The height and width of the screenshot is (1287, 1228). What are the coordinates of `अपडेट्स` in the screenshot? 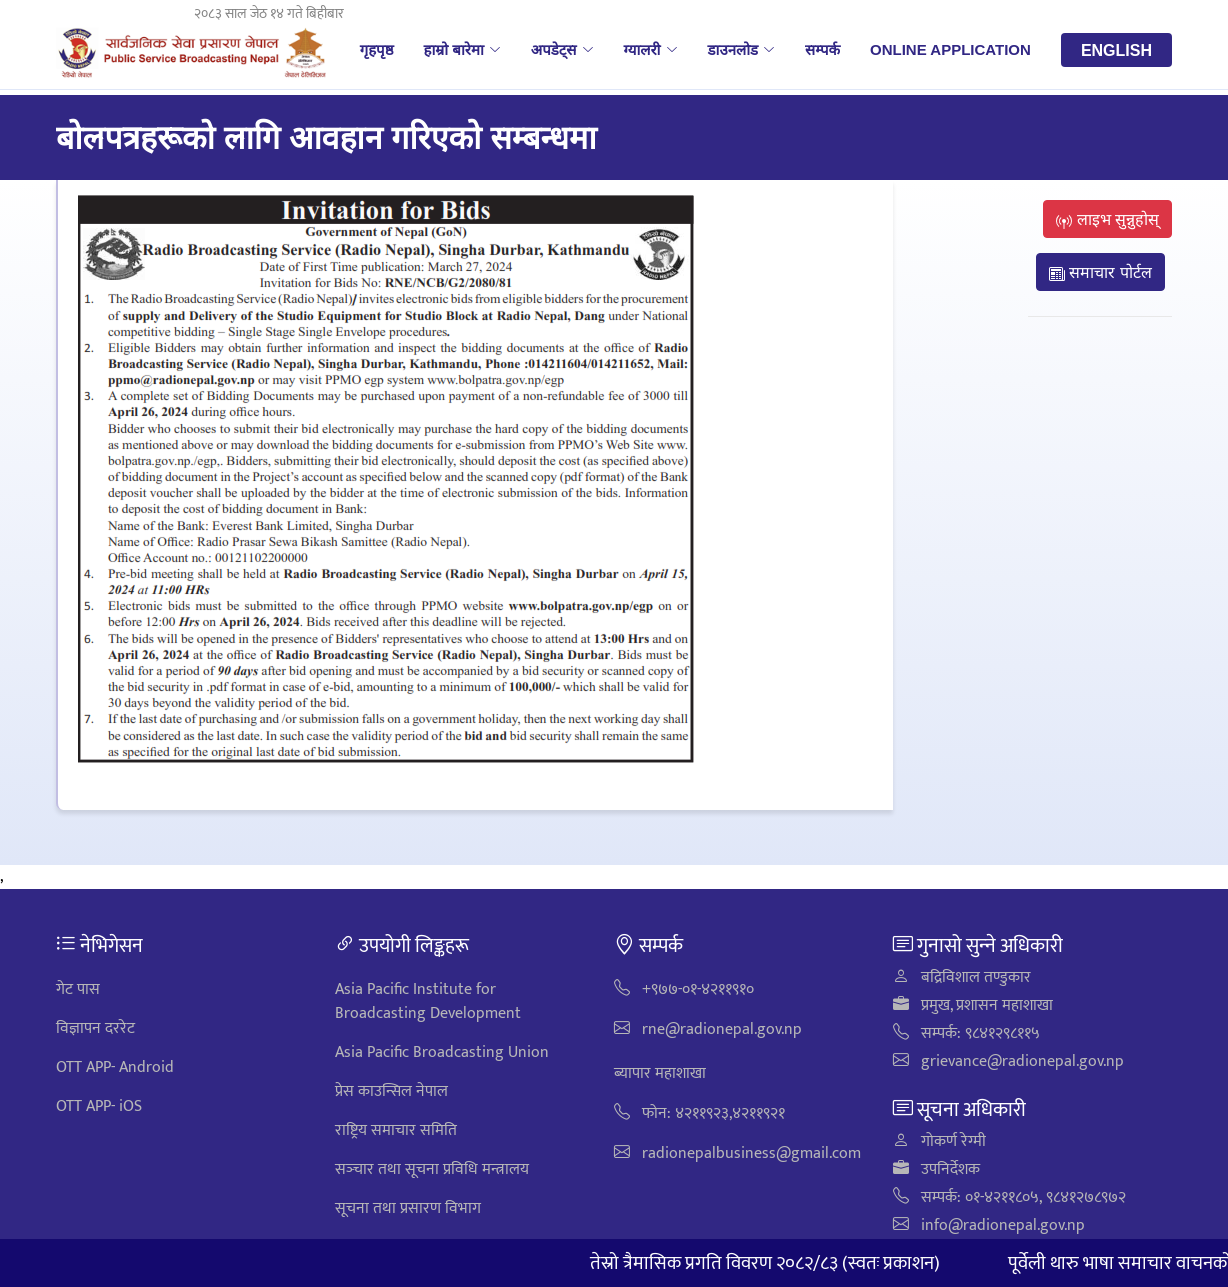 It's located at (562, 49).